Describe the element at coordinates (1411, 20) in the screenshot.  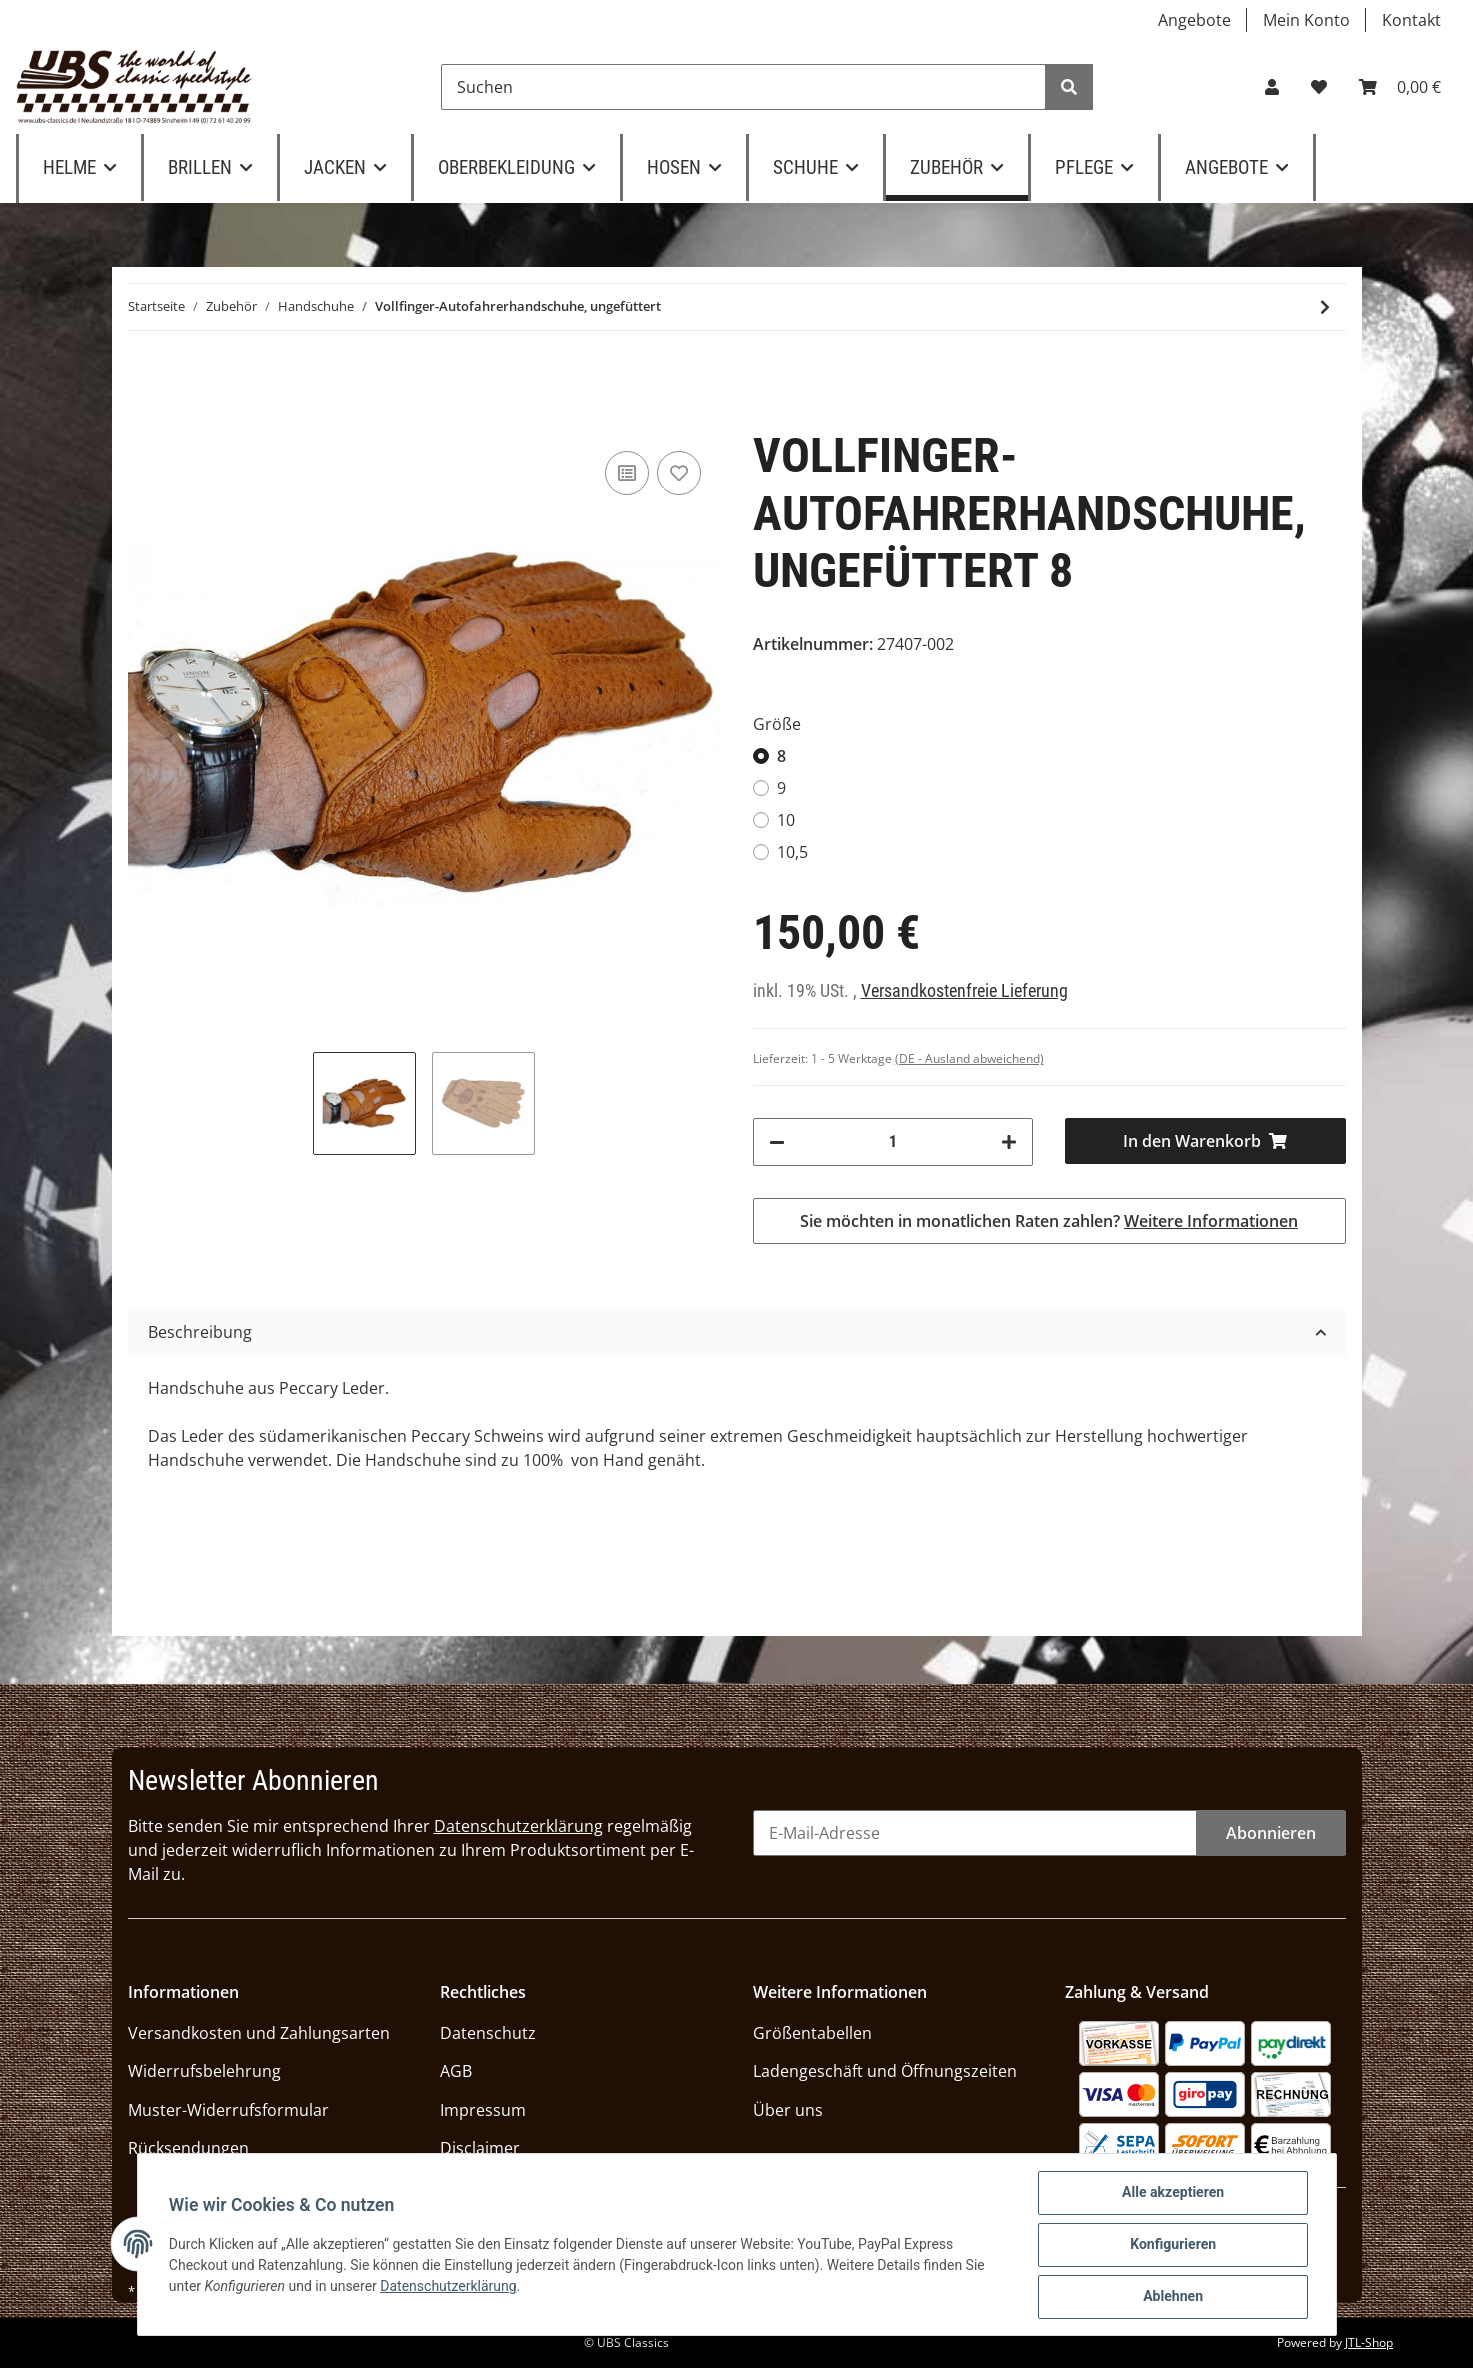
I see `Kontakt` at that location.